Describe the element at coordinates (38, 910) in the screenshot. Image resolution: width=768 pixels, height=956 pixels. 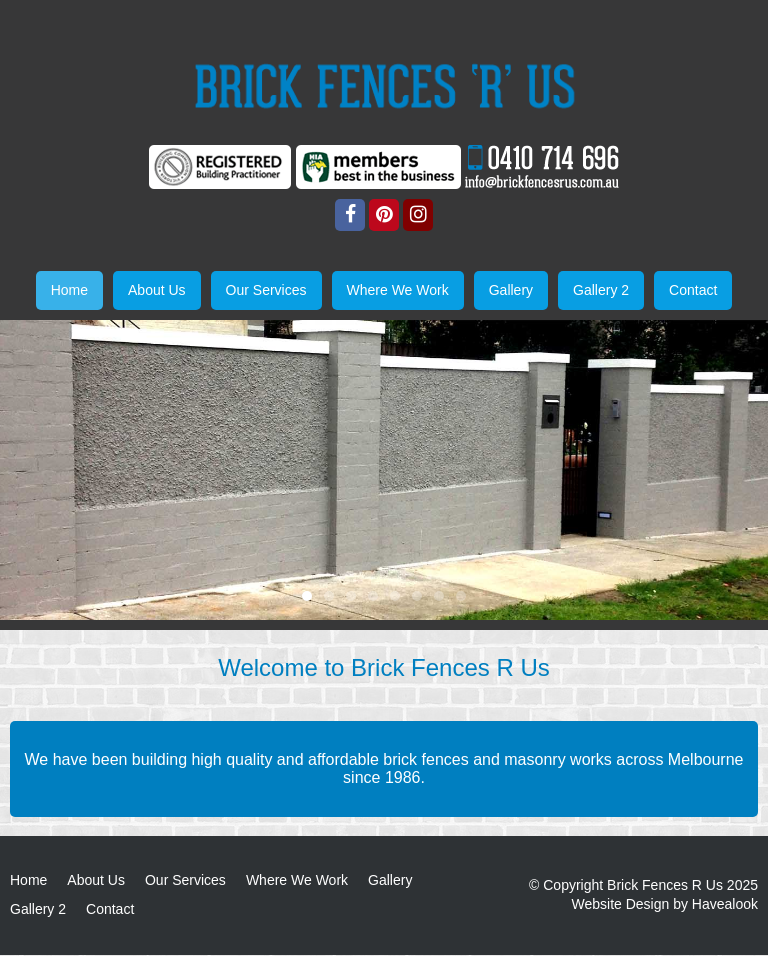
I see `Gallery 2` at that location.